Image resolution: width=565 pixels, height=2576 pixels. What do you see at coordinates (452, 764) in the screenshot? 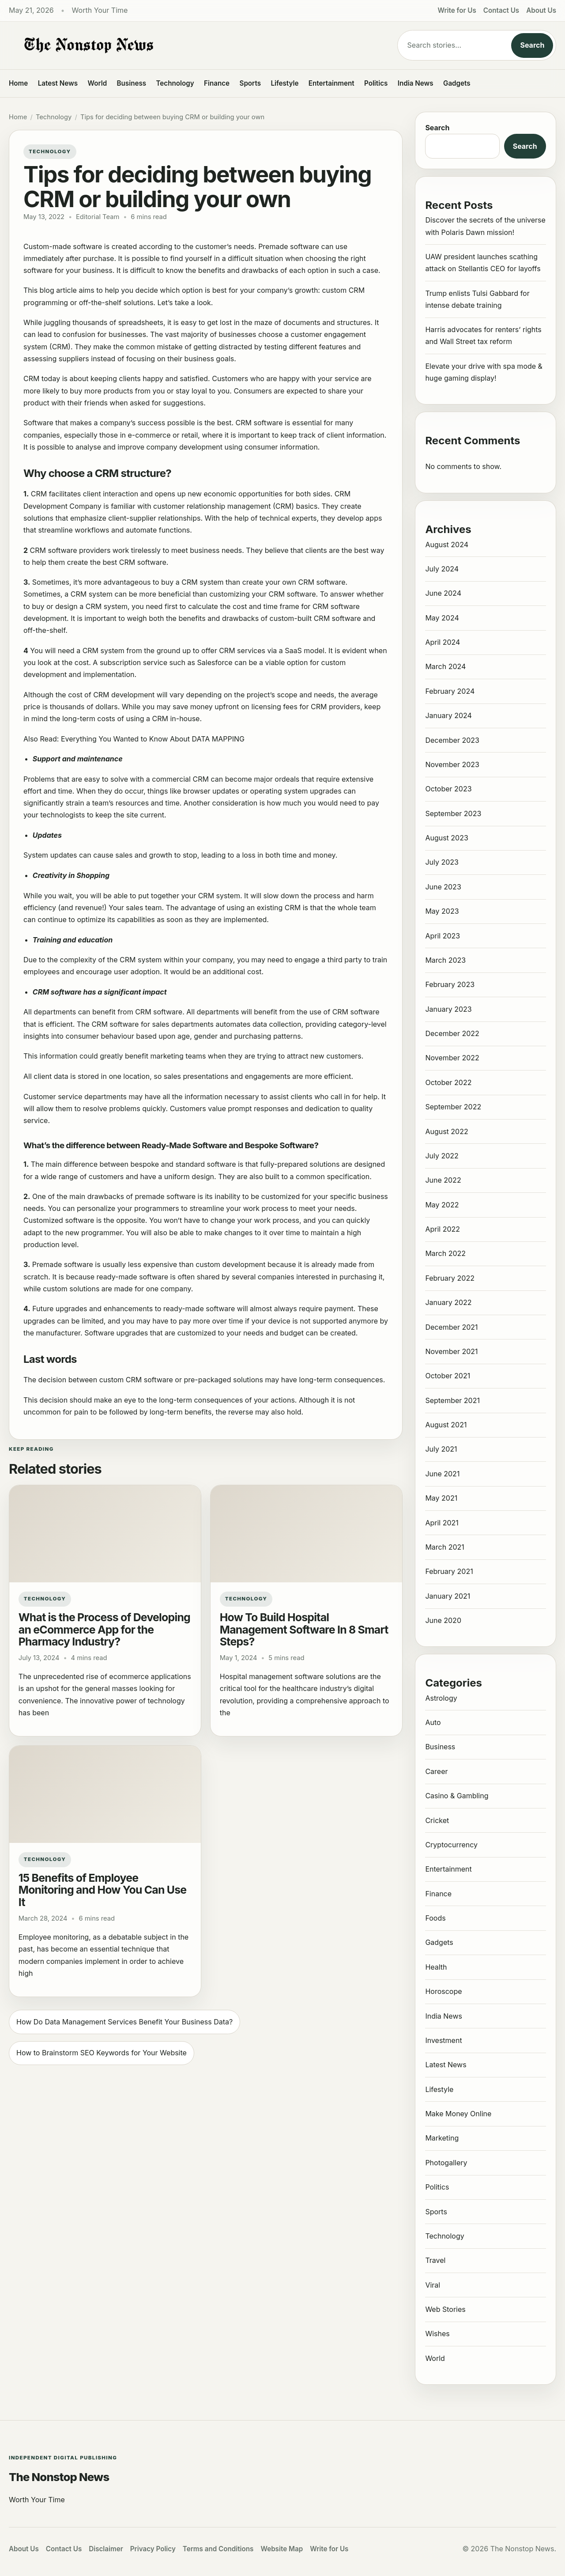
I see `November 2023` at bounding box center [452, 764].